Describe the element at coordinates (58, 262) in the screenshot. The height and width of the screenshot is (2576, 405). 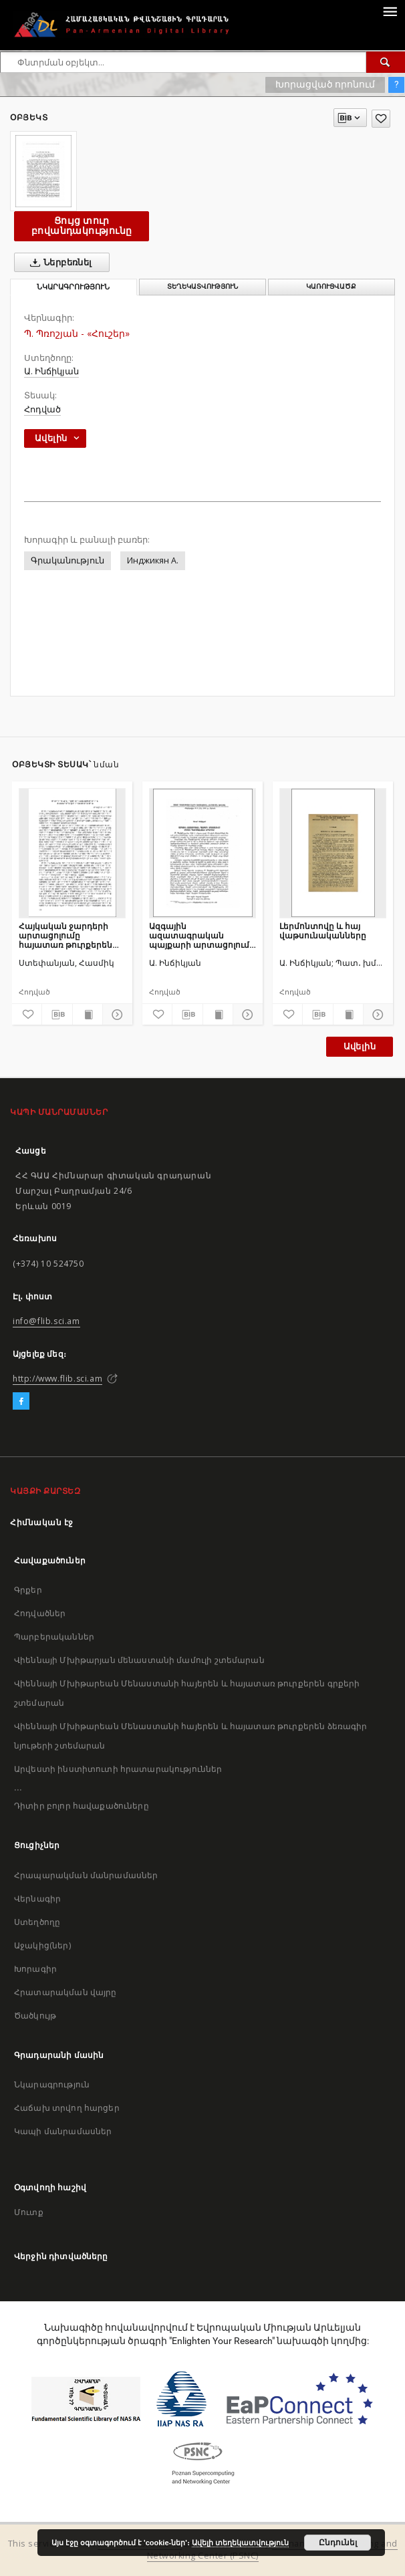
I see `Ներբեռնել` at that location.